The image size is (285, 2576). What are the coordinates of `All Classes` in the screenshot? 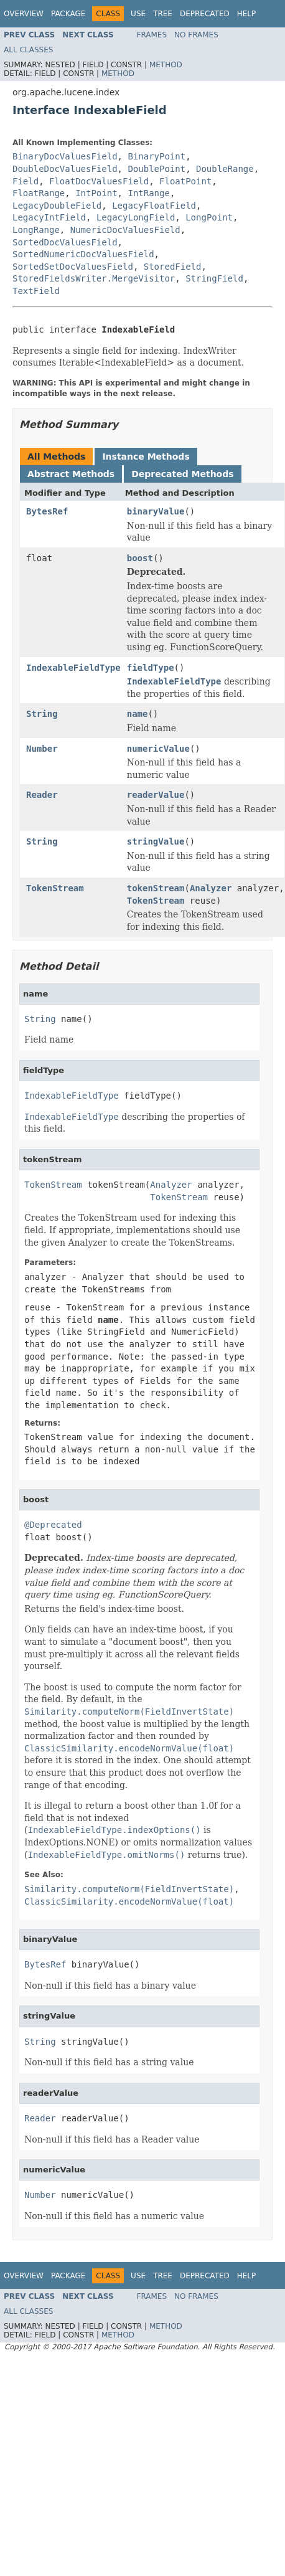 It's located at (28, 49).